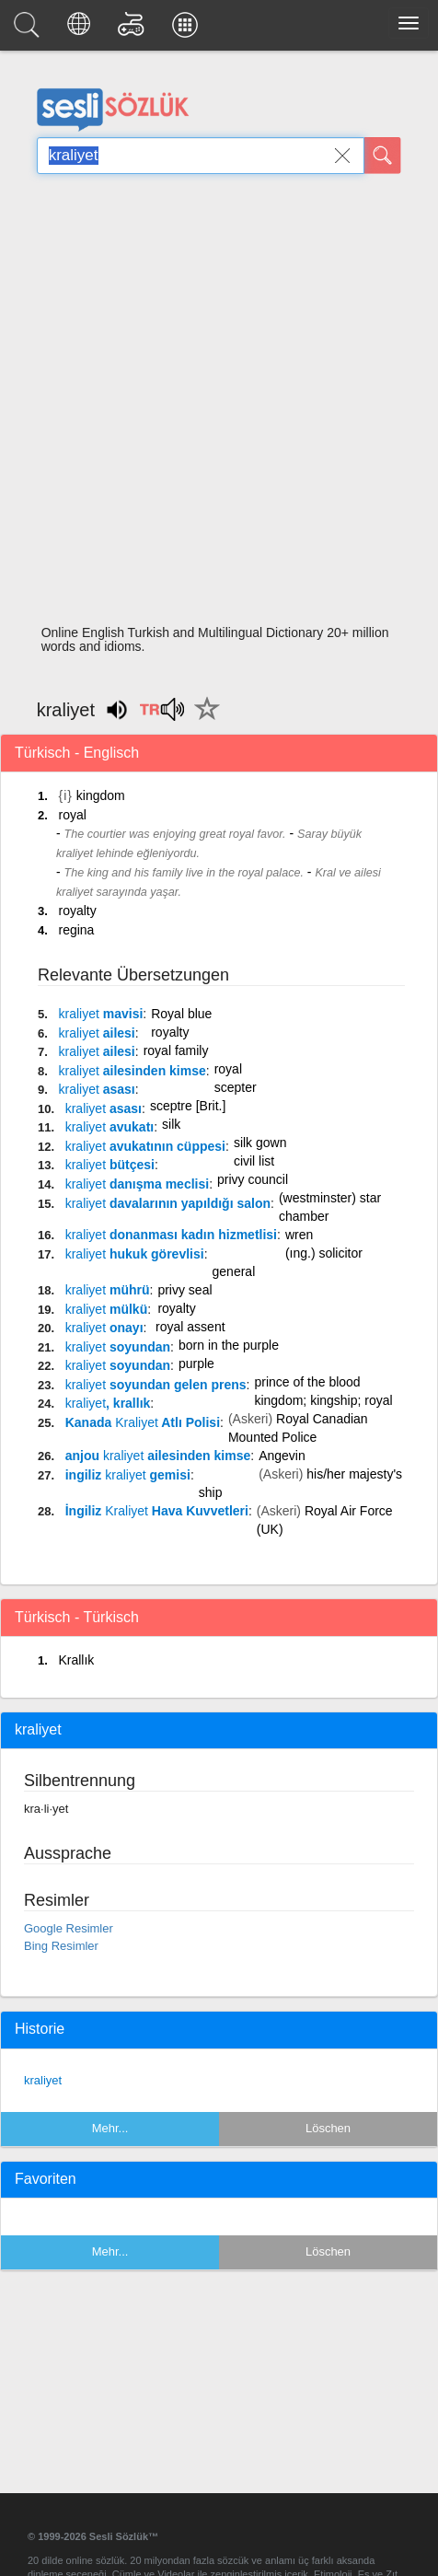 This screenshot has height=2576, width=438. I want to click on Angevin, so click(282, 1455).